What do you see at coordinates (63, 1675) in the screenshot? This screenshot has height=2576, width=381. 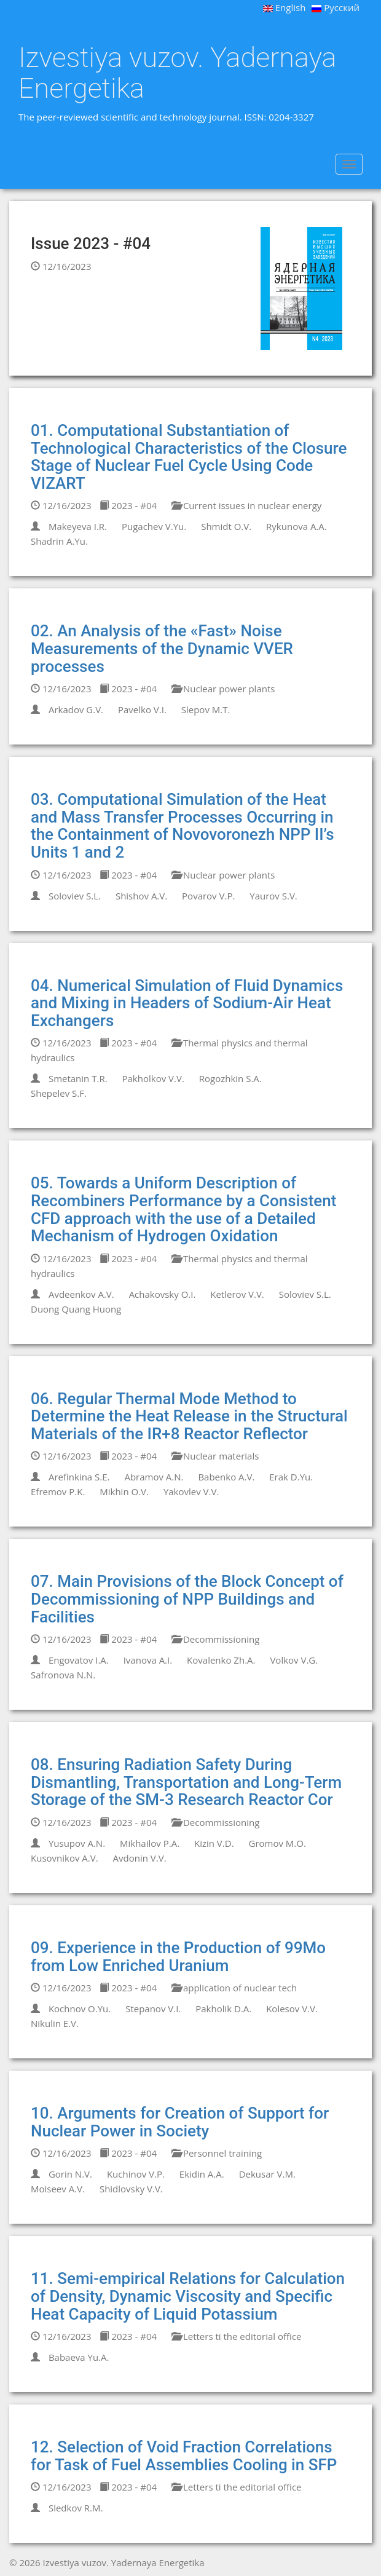 I see `Safronova N.N.` at bounding box center [63, 1675].